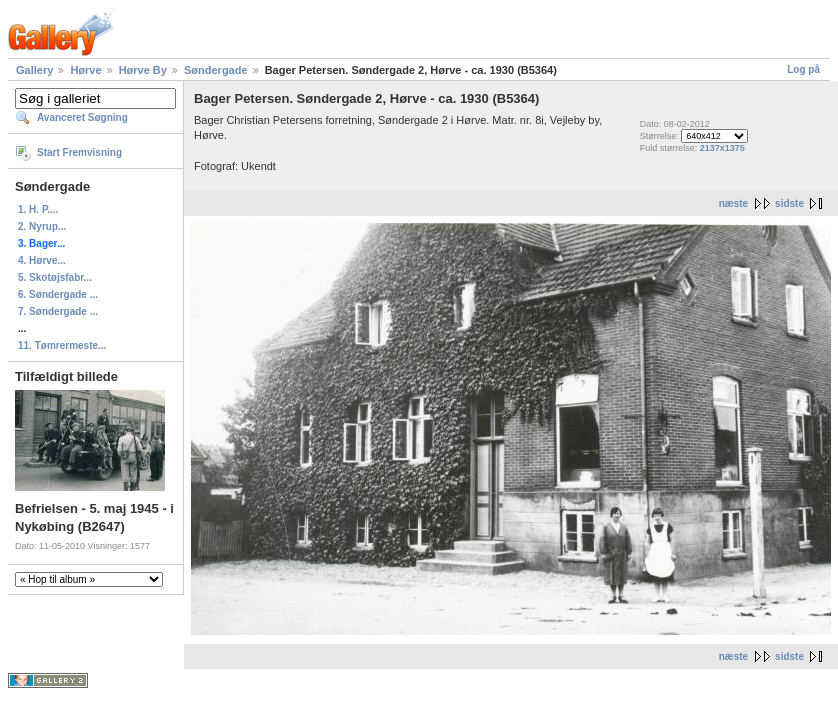 The height and width of the screenshot is (720, 838). I want to click on sidste, so click(789, 203).